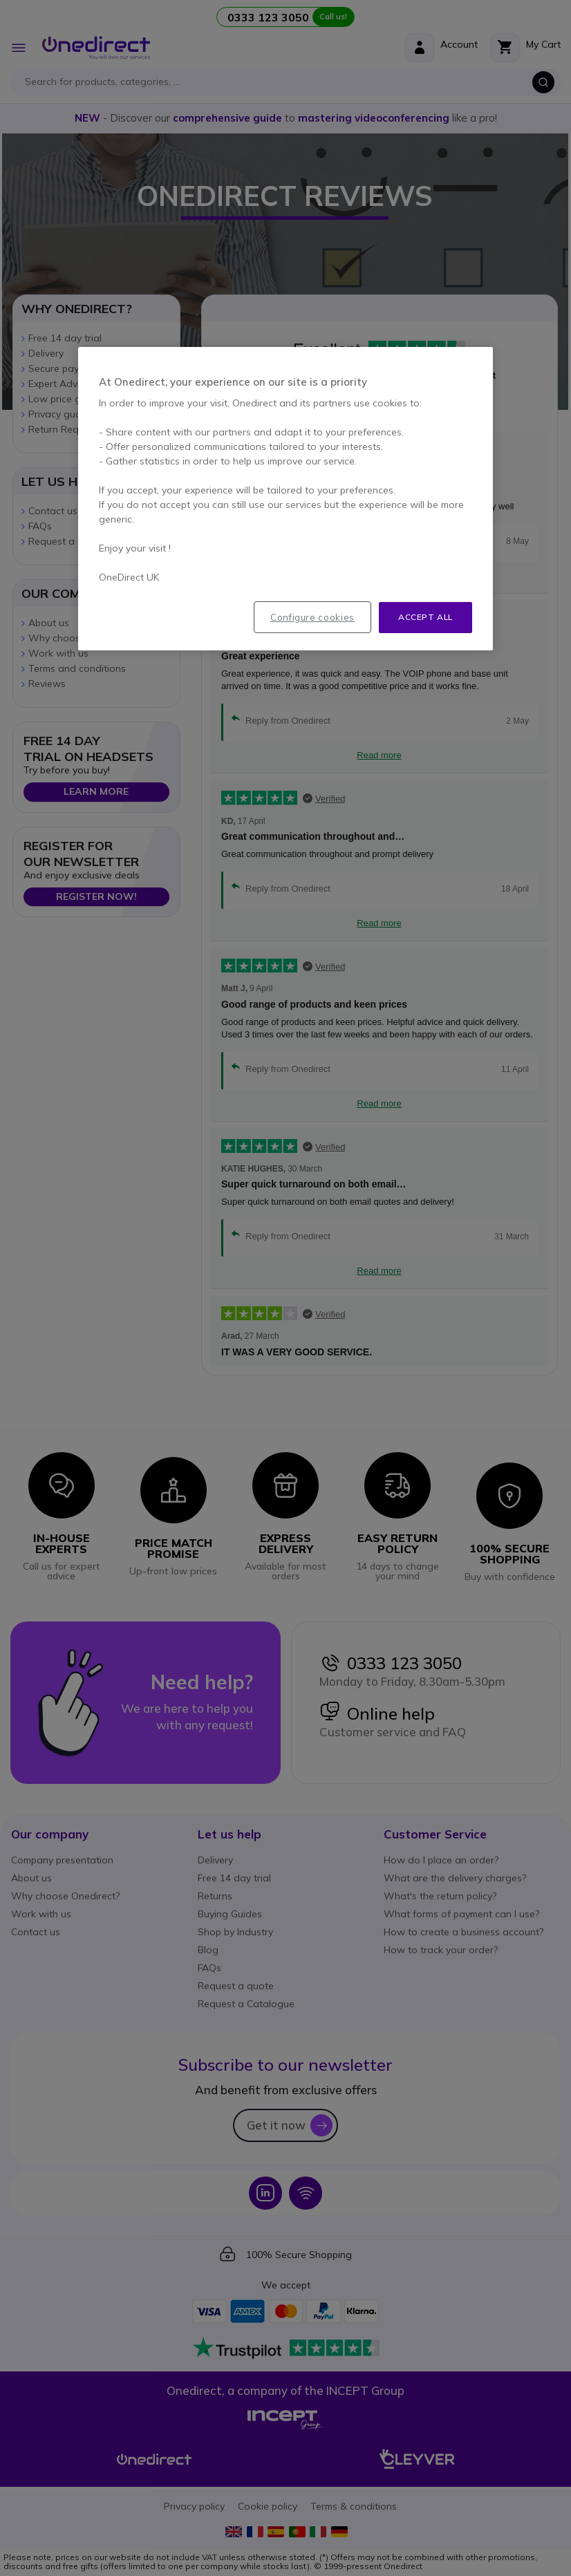 This screenshot has height=2576, width=571. What do you see at coordinates (425, 617) in the screenshot?
I see `Accept all` at bounding box center [425, 617].